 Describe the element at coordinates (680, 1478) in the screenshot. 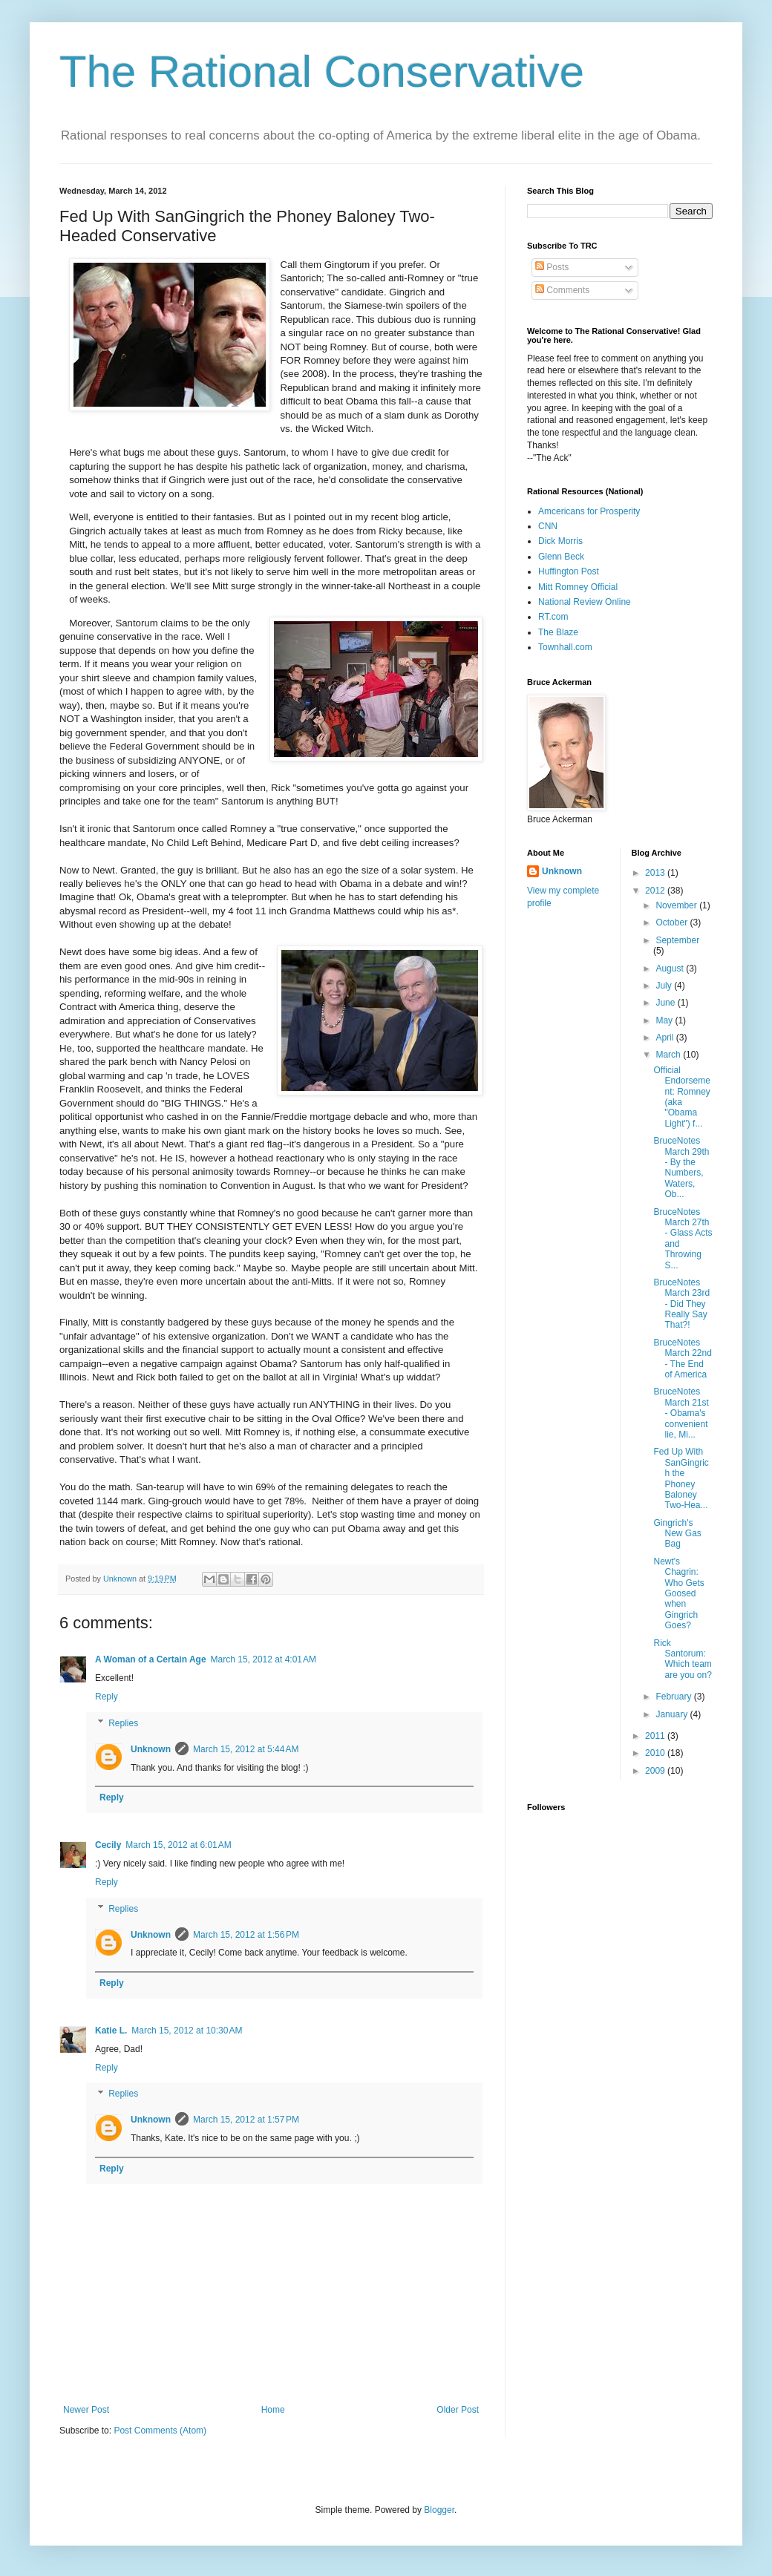

I see `Fed Up With SanGingrich the Phoney Baloney Two-Hea...` at that location.